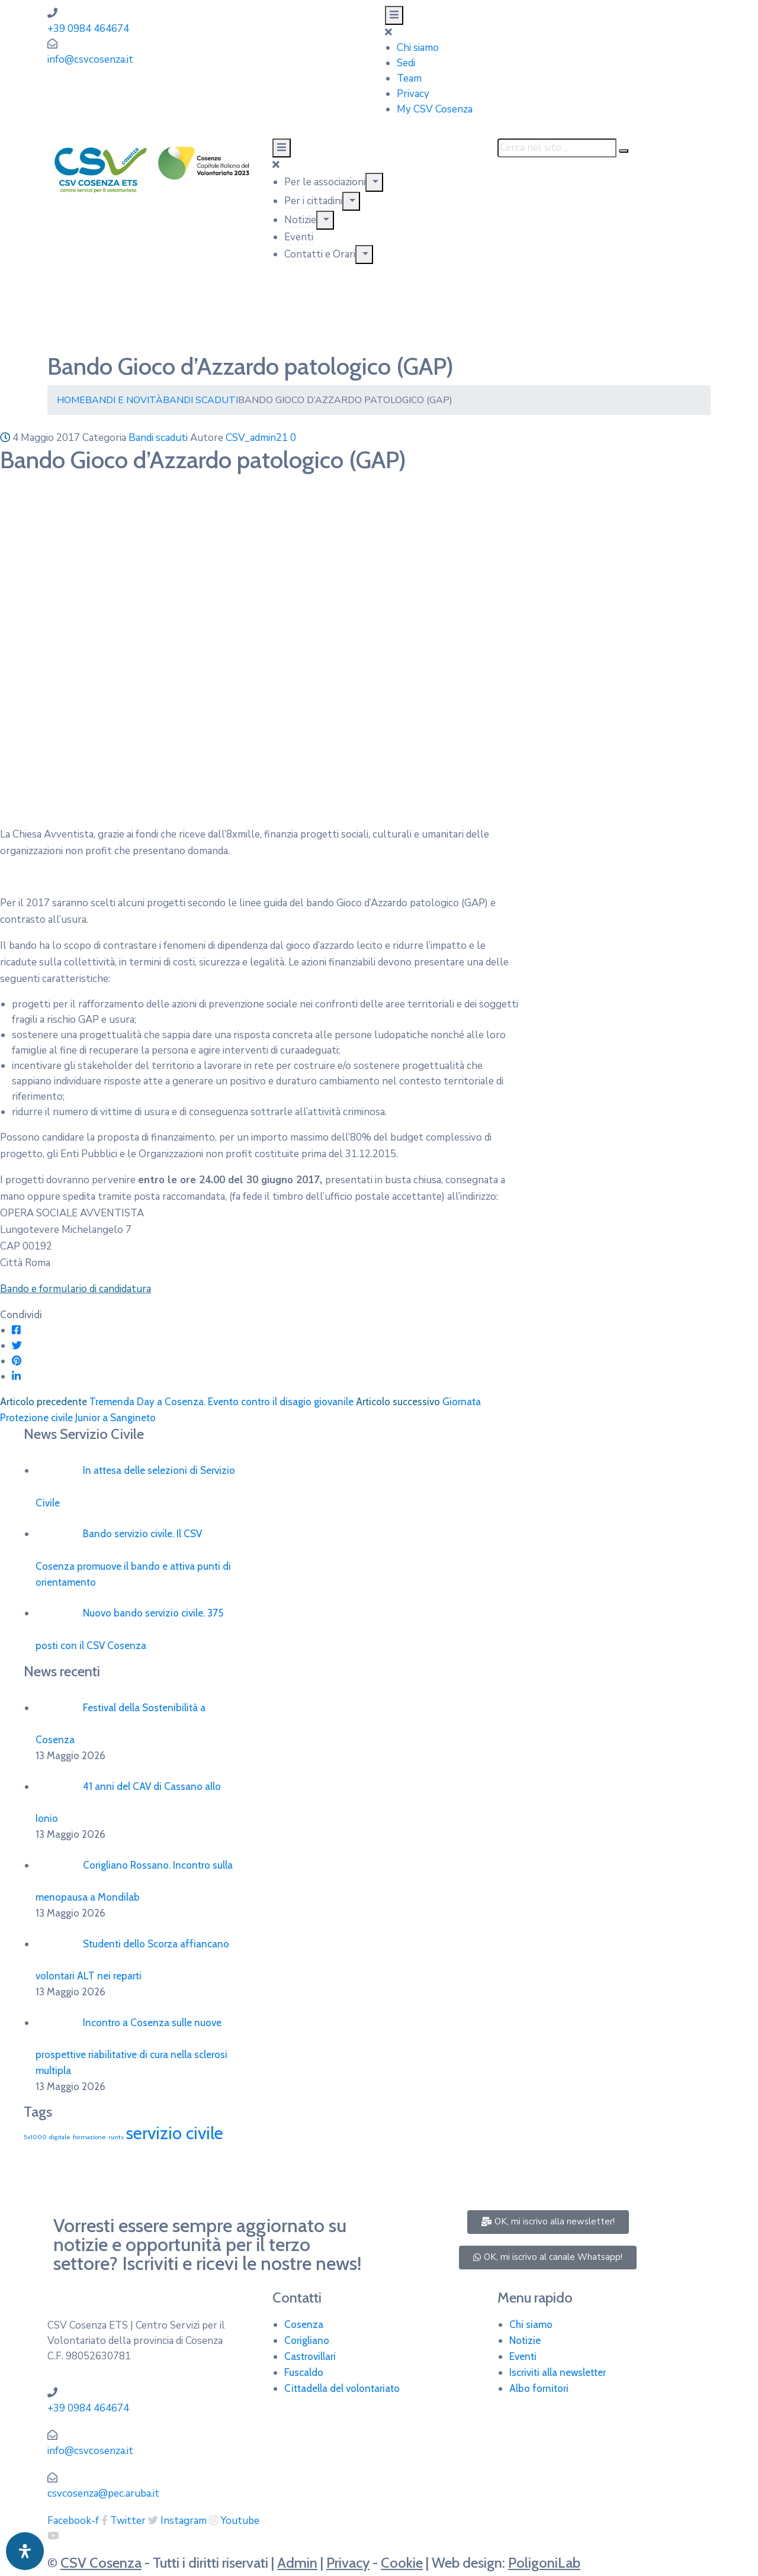  What do you see at coordinates (71, 400) in the screenshot?
I see `Home` at bounding box center [71, 400].